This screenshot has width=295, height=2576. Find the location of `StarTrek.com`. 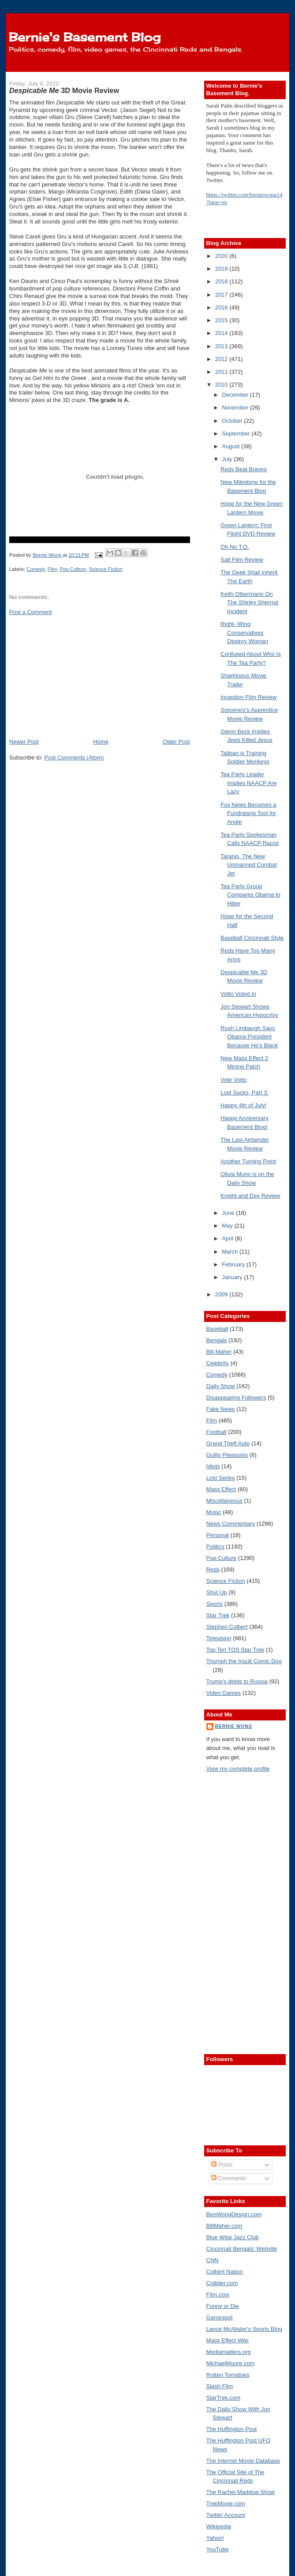

StarTrek.com is located at coordinates (223, 2397).